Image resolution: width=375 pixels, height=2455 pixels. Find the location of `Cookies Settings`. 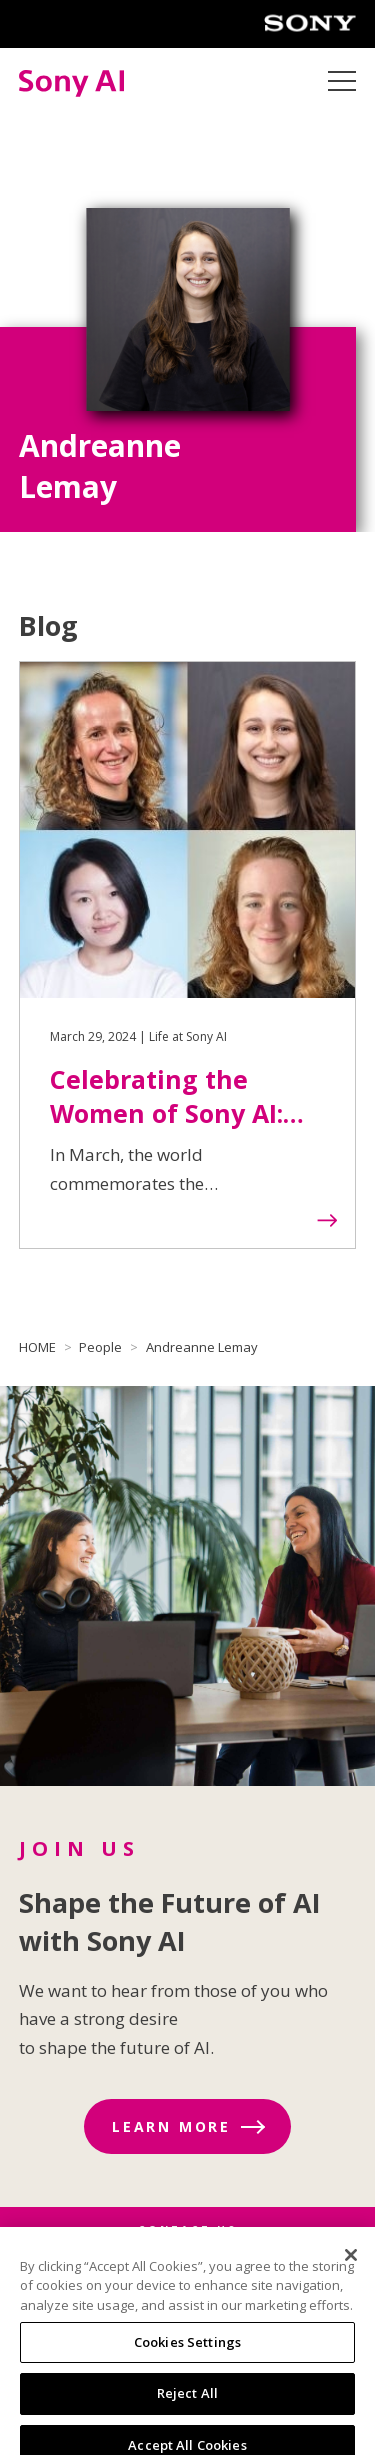

Cookies Settings is located at coordinates (187, 2350).